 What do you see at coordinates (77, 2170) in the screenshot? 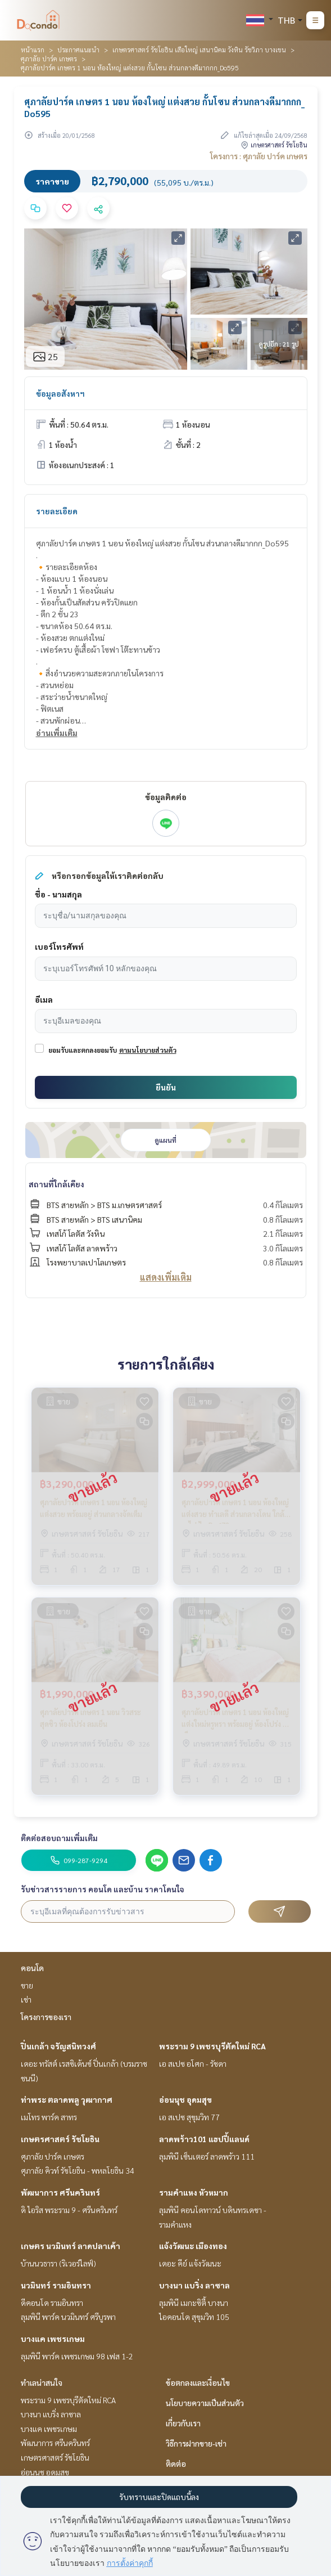
I see `ศุภาลัย คิวท์ รัชโยธิน - พหลโยธิน 34` at bounding box center [77, 2170].